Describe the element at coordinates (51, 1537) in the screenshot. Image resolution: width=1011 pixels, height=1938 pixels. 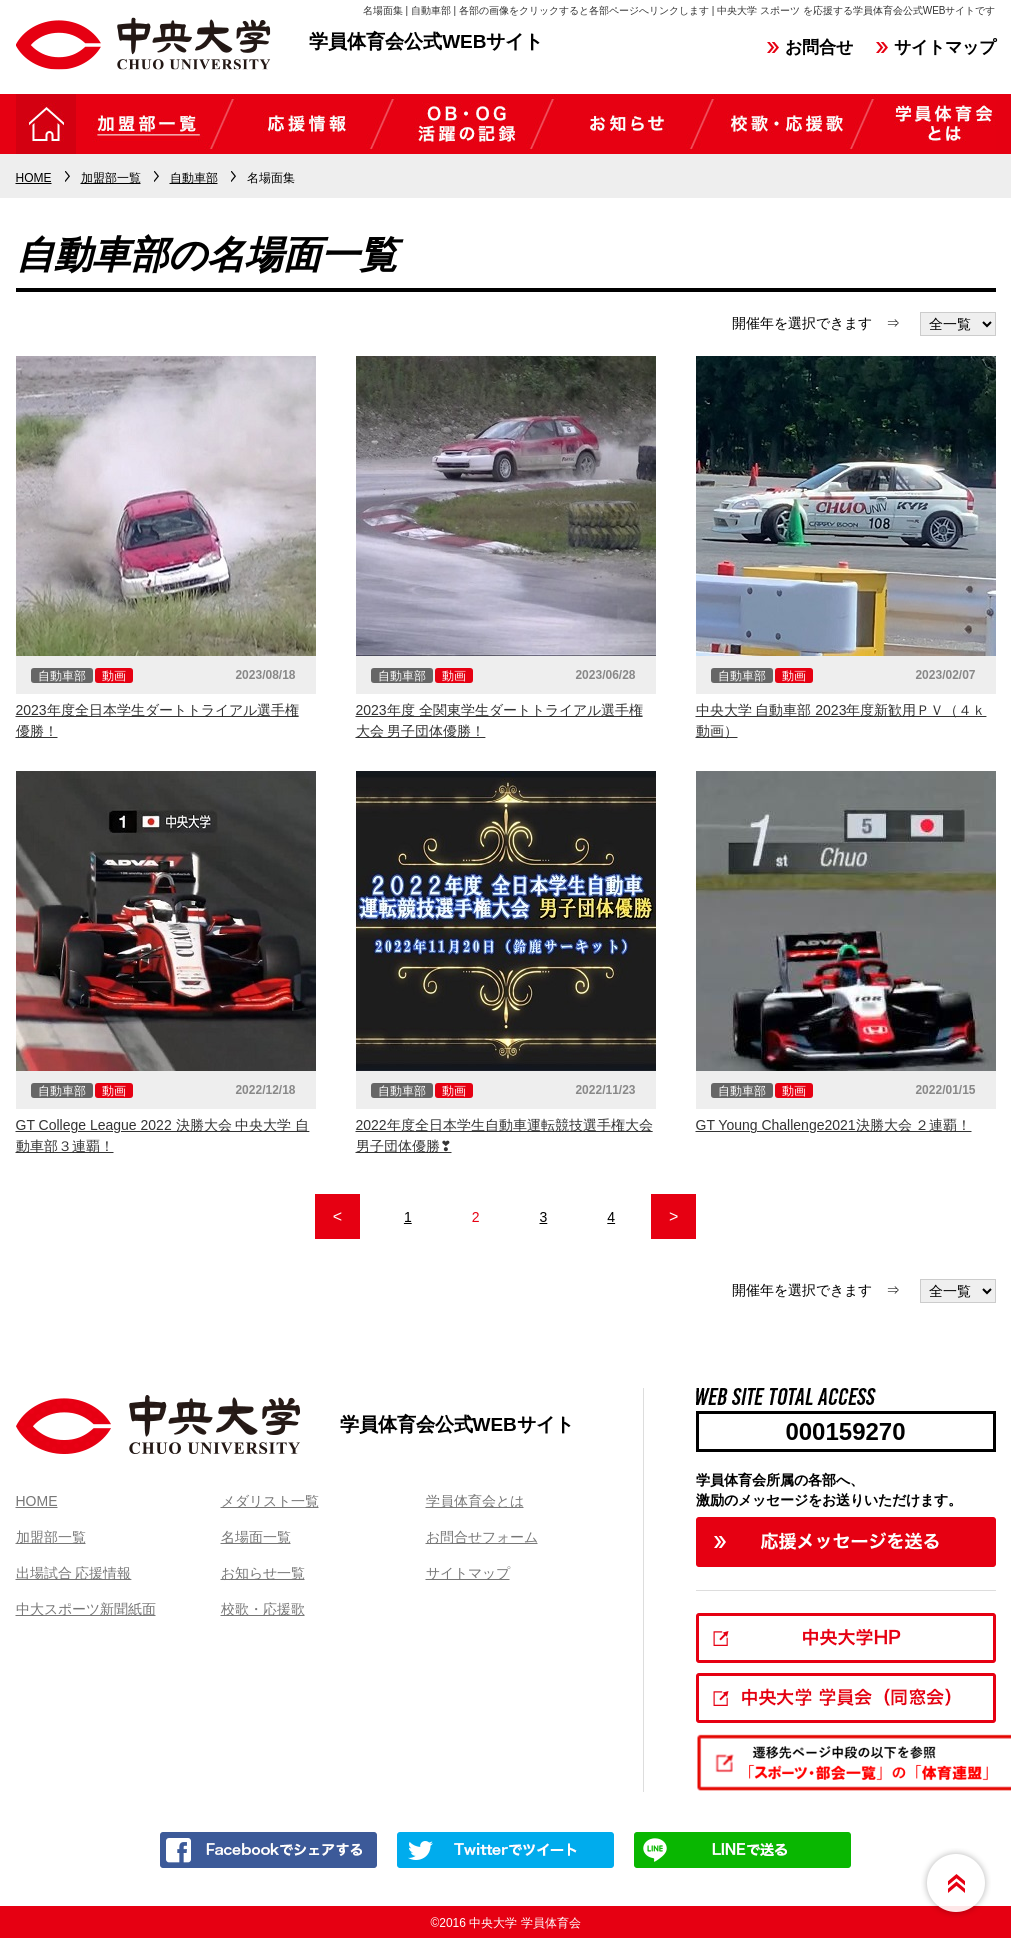
I see `加盟部一覧` at that location.